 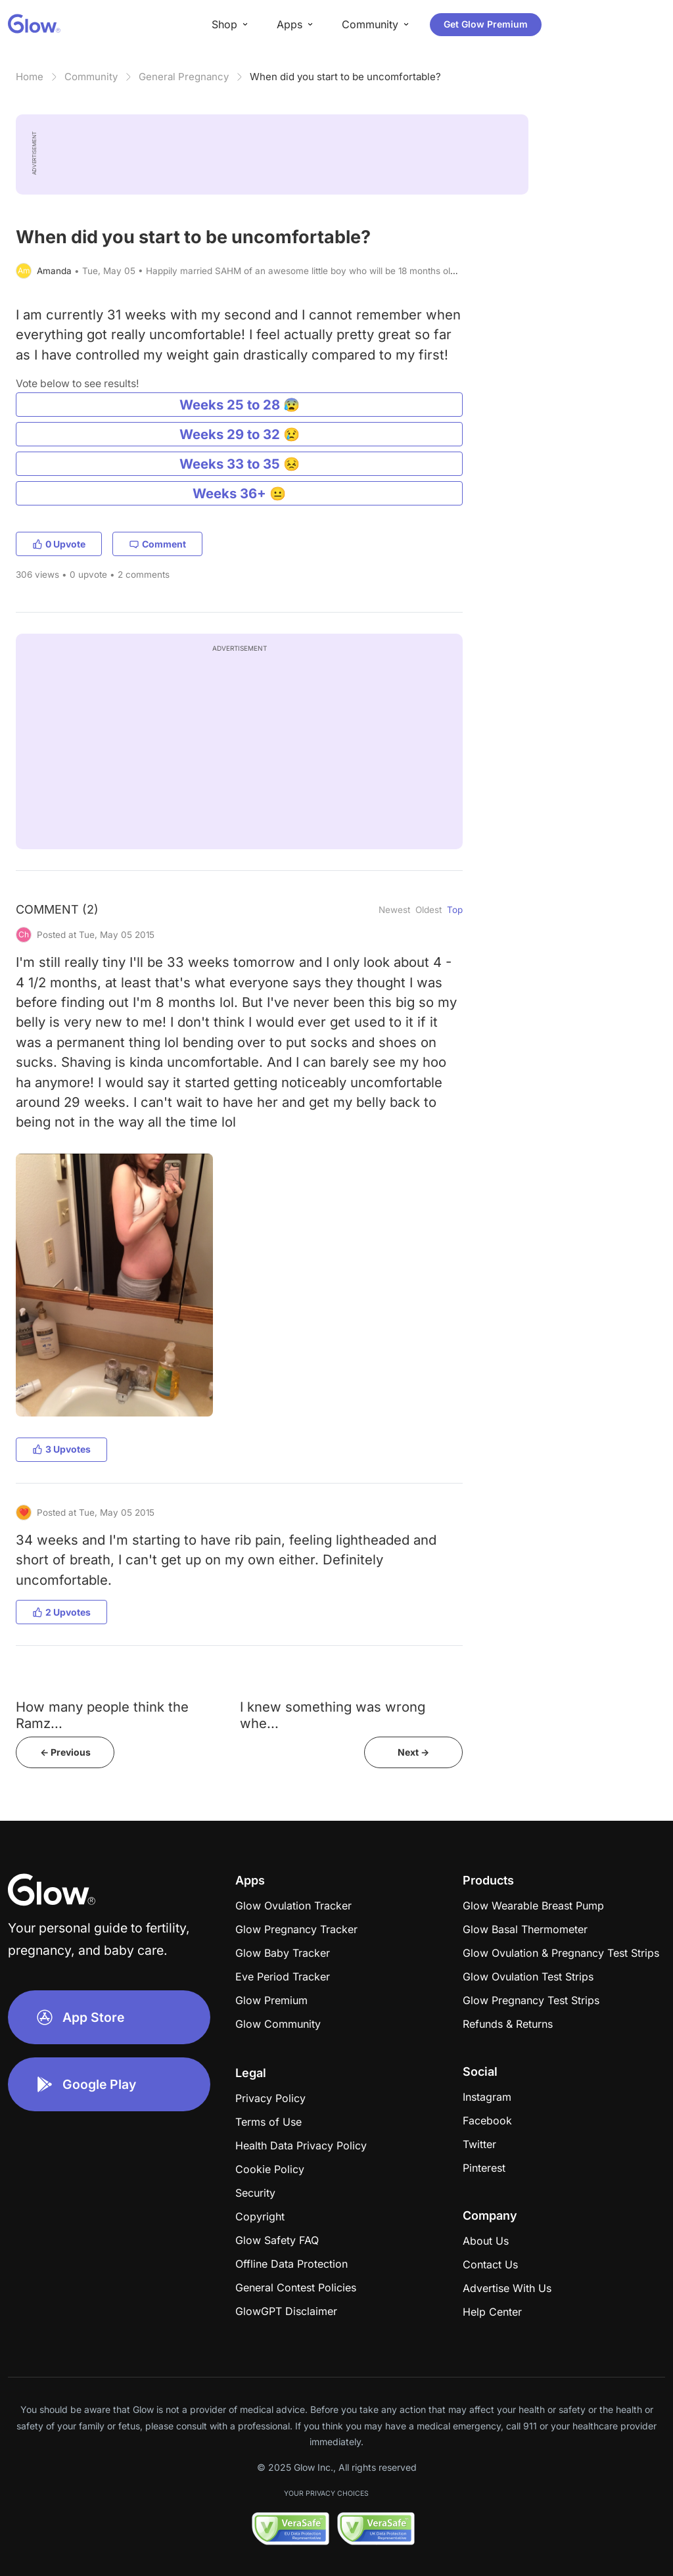 What do you see at coordinates (239, 434) in the screenshot?
I see `Weeks 29 to 32 😢` at bounding box center [239, 434].